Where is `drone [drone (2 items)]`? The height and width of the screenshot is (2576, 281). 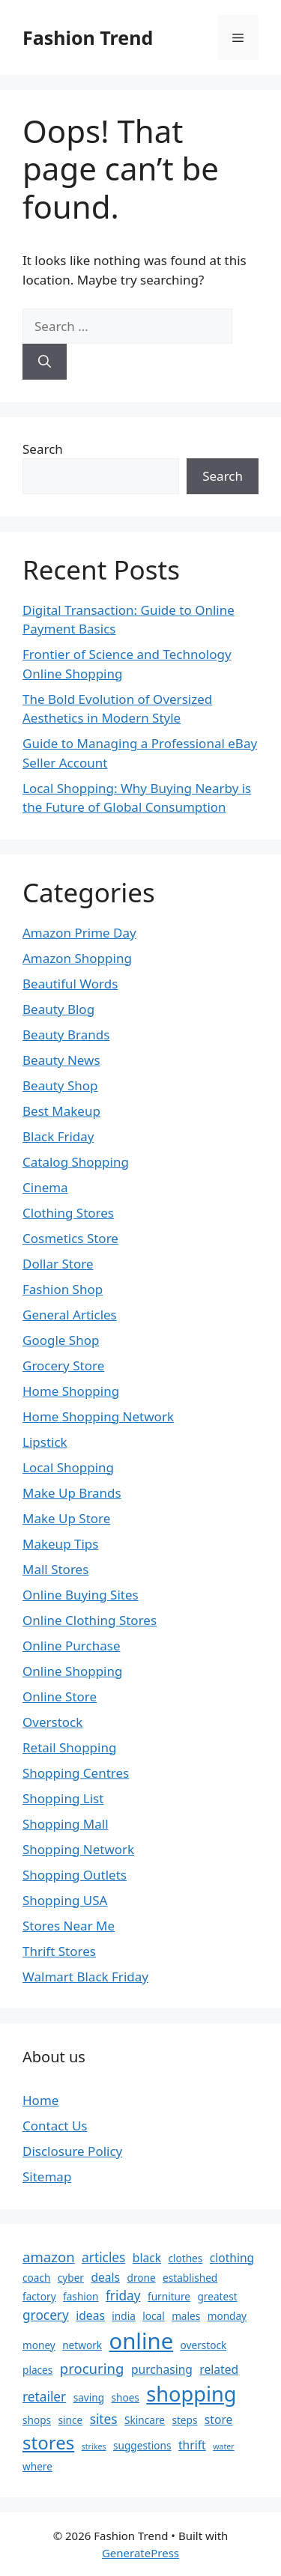
drone [drone (2 items)] is located at coordinates (141, 2277).